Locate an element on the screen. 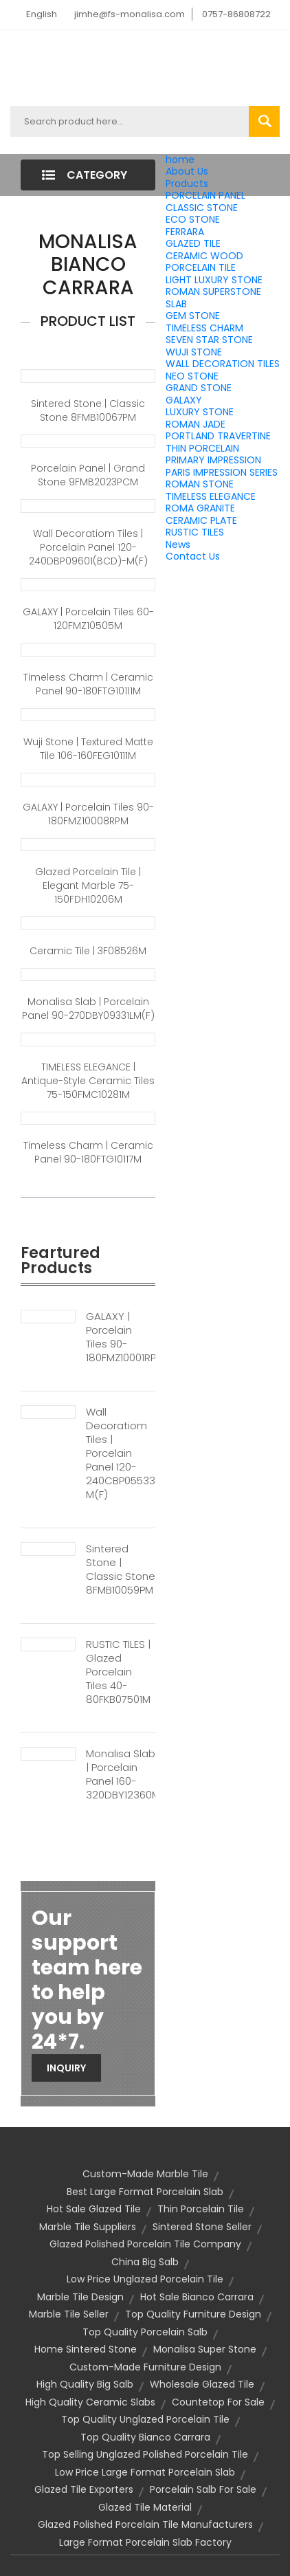 The height and width of the screenshot is (2576, 290). CERAMIC PLATE is located at coordinates (201, 520).